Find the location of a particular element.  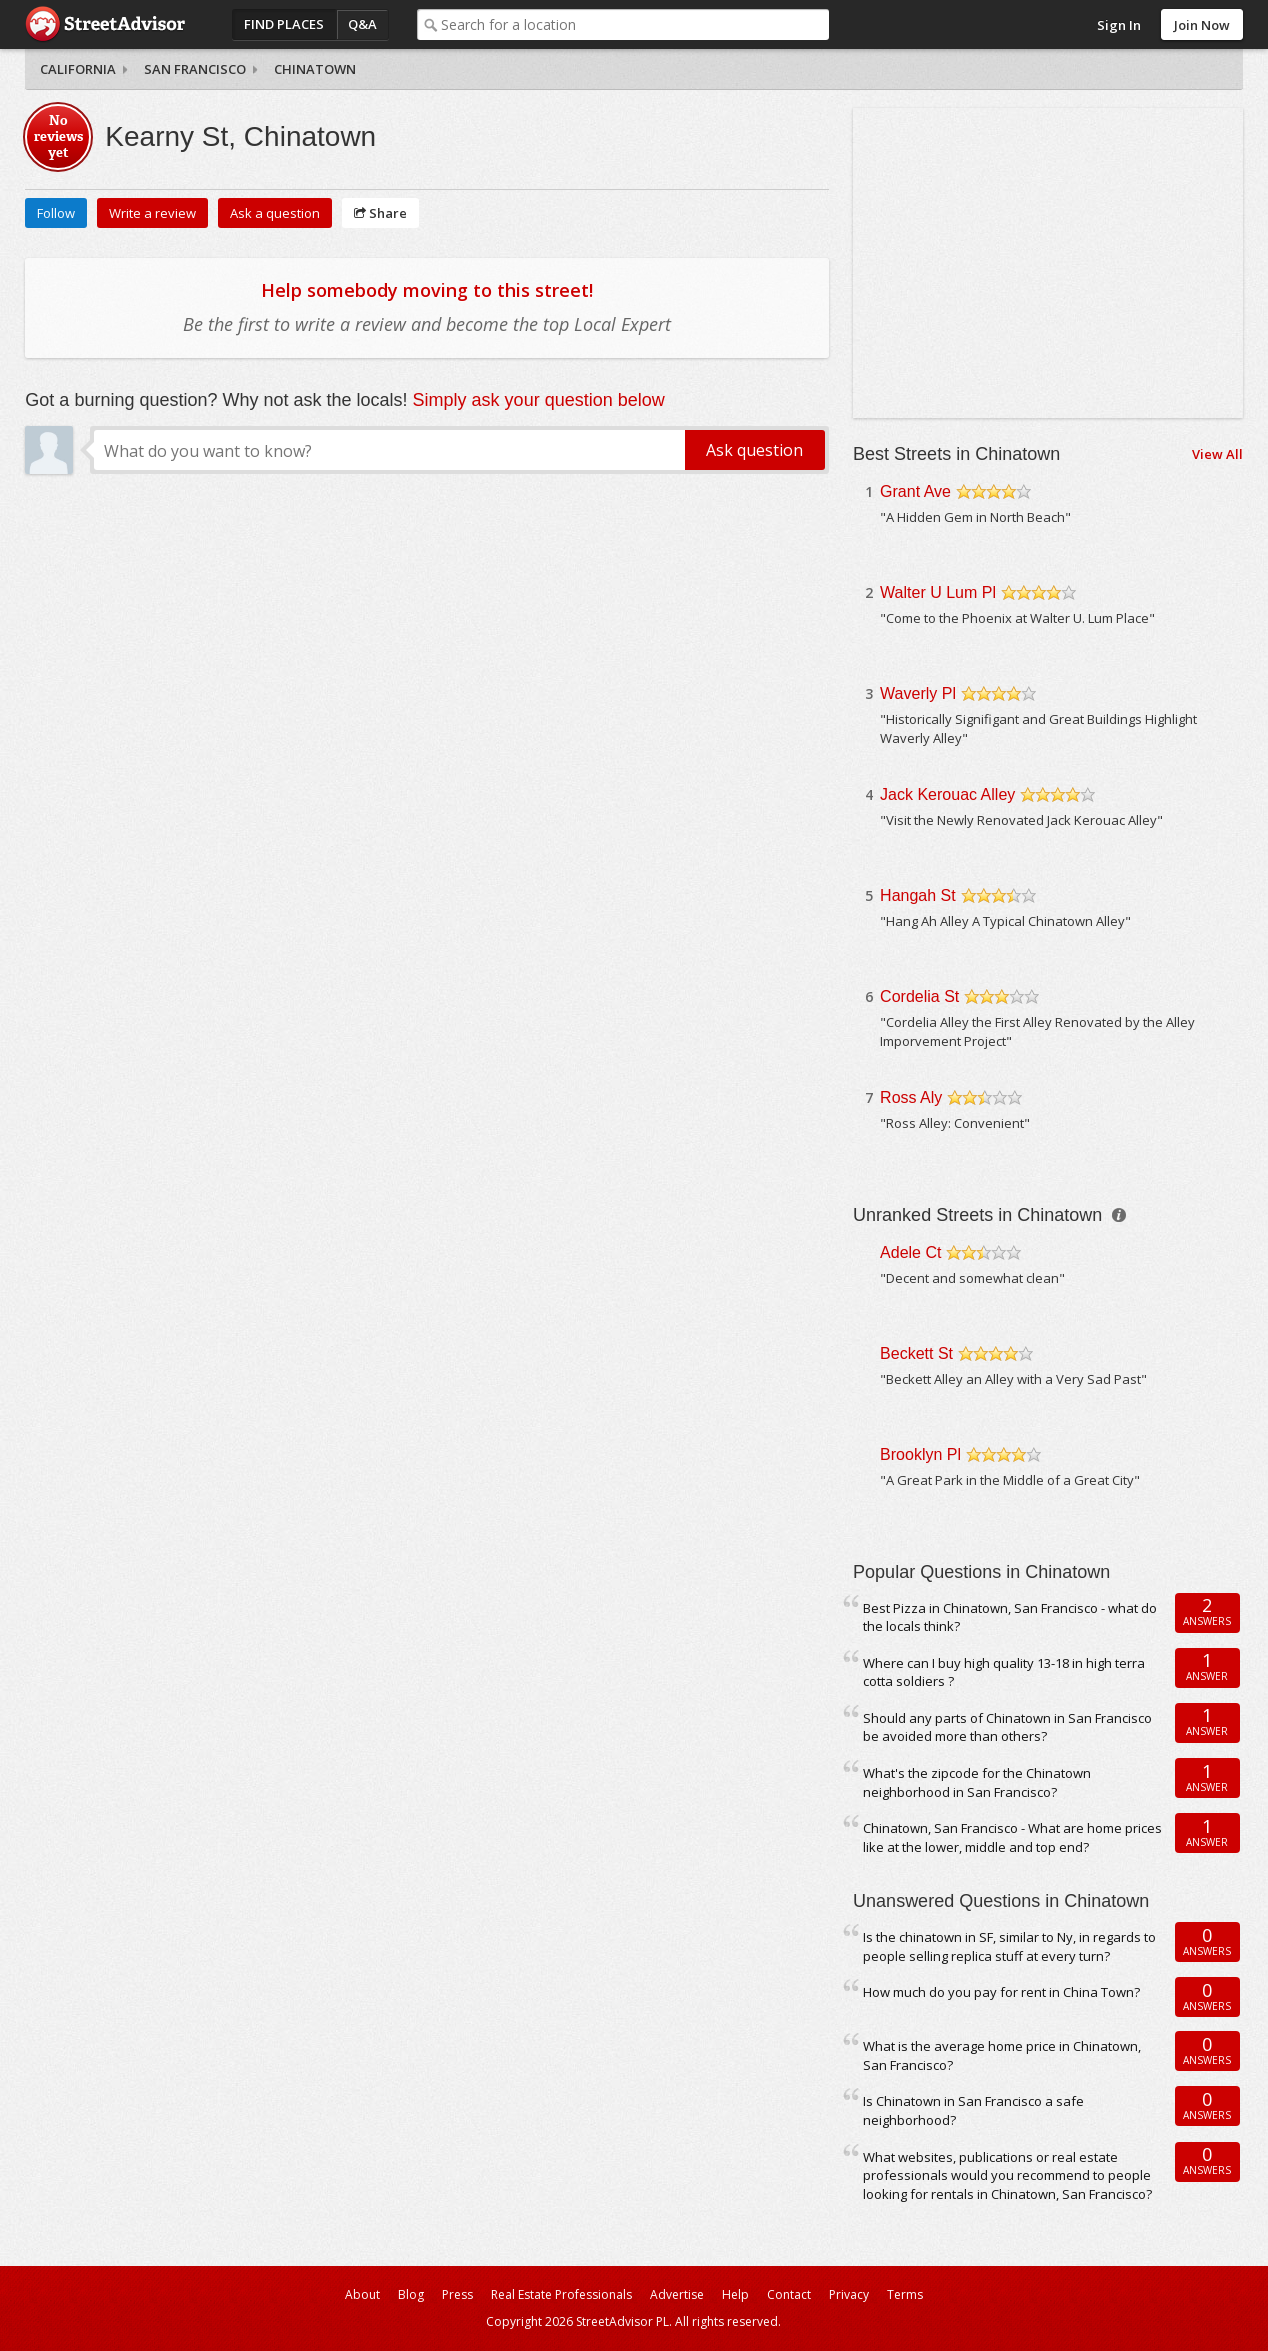

Beckett St is located at coordinates (916, 1353).